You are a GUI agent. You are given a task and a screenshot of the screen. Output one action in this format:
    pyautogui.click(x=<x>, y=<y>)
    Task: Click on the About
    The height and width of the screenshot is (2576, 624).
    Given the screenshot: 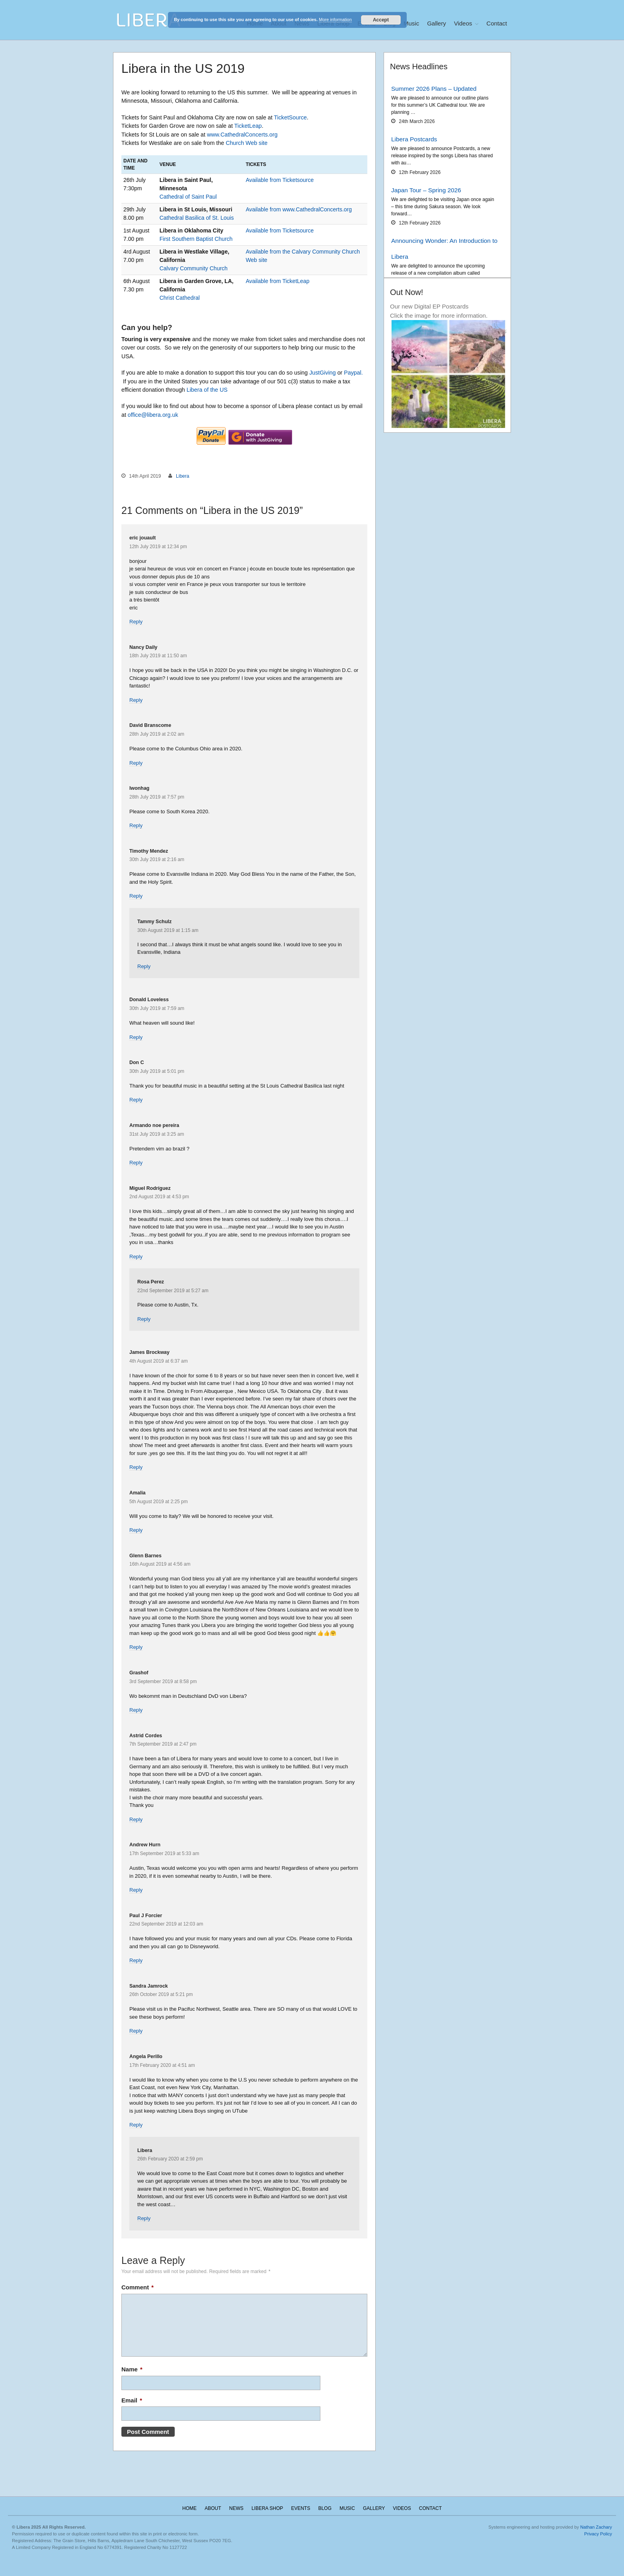 What is the action you would take?
    pyautogui.click(x=213, y=2508)
    